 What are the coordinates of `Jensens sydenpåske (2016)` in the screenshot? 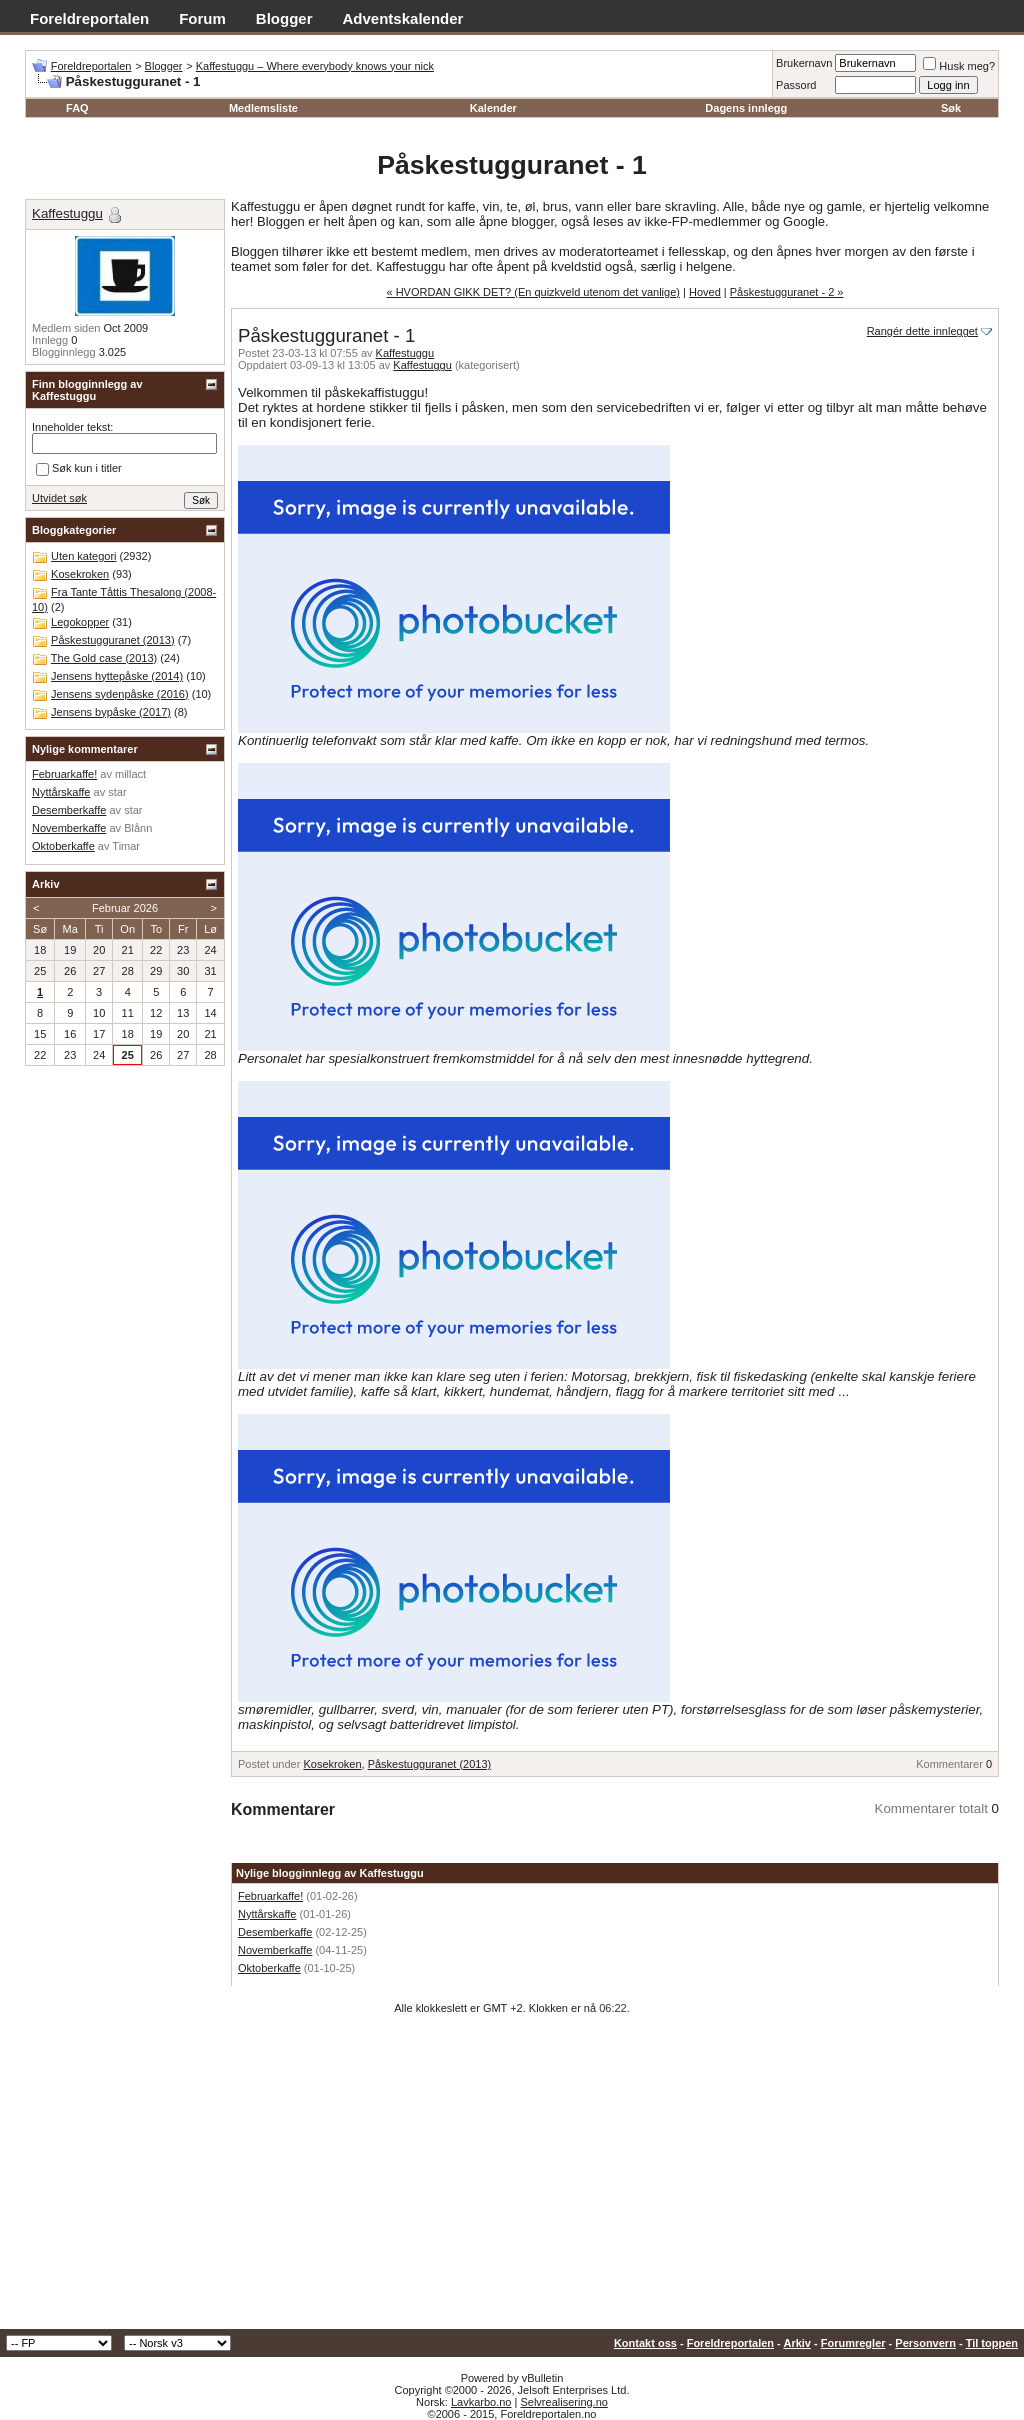 It's located at (120, 694).